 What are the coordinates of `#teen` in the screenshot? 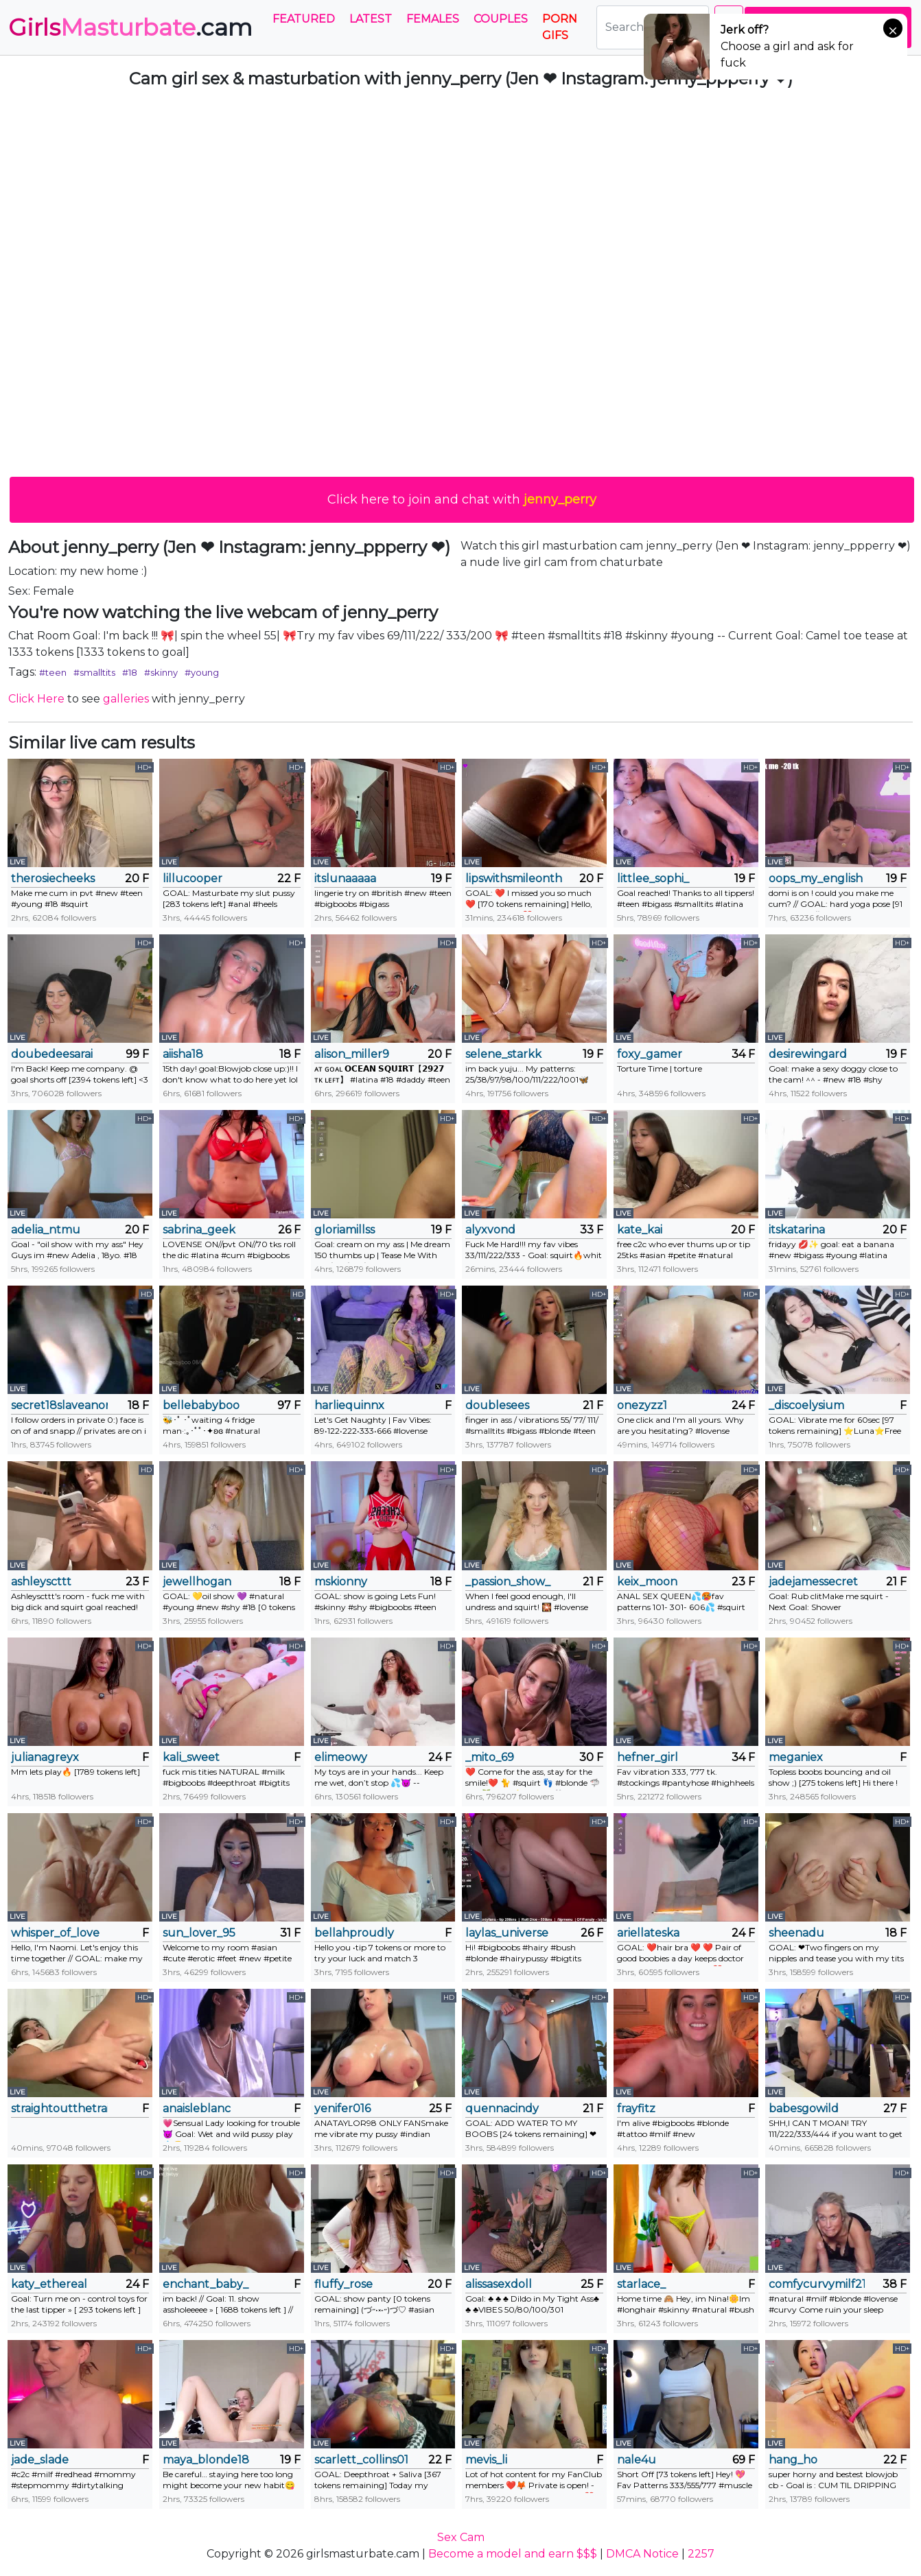 It's located at (53, 672).